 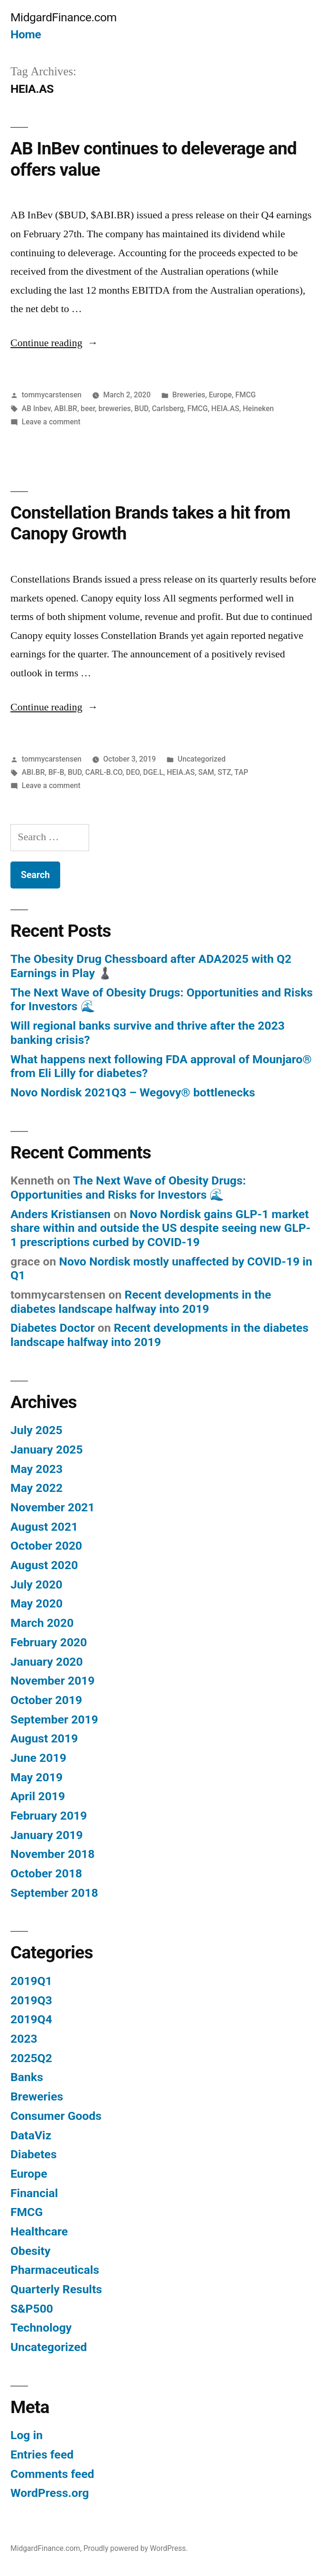 What do you see at coordinates (52, 1507) in the screenshot?
I see `November 2021` at bounding box center [52, 1507].